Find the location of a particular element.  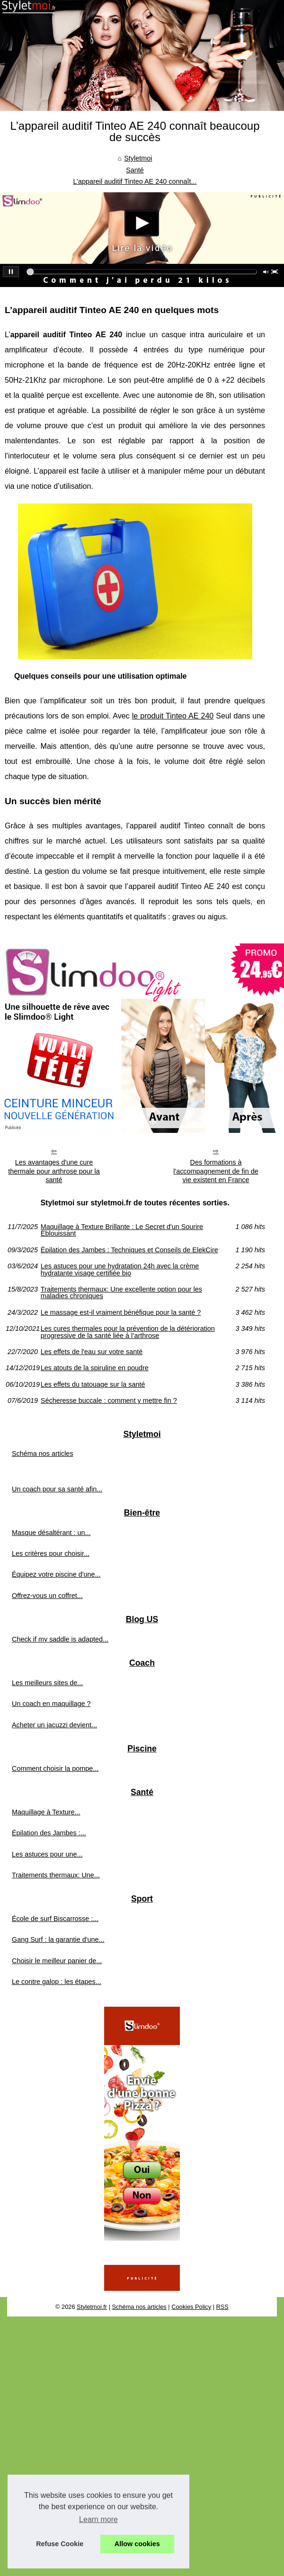

École de surf Biscarrosse :... is located at coordinates (55, 1918).